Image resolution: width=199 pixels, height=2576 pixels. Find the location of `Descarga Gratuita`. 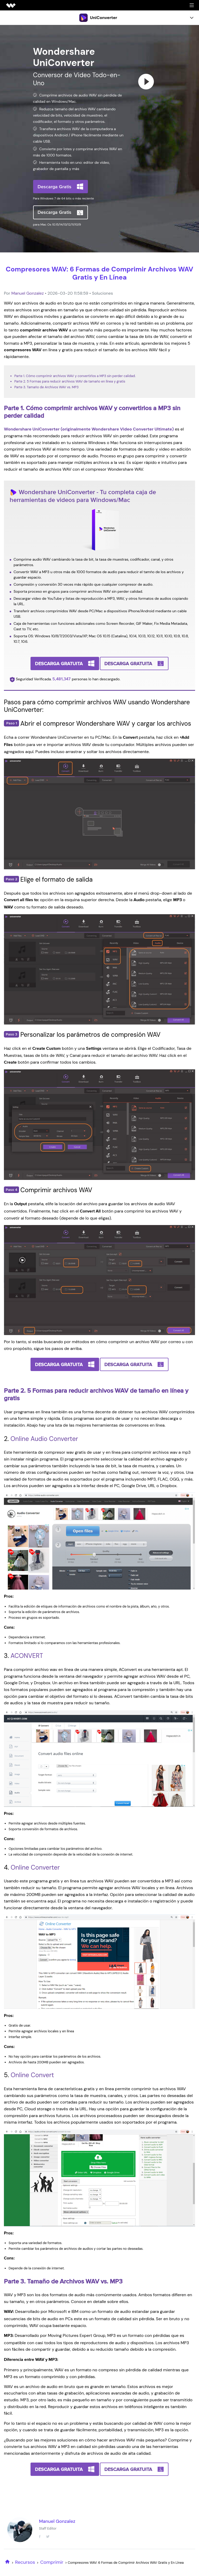

Descarga Gratuita is located at coordinates (59, 663).